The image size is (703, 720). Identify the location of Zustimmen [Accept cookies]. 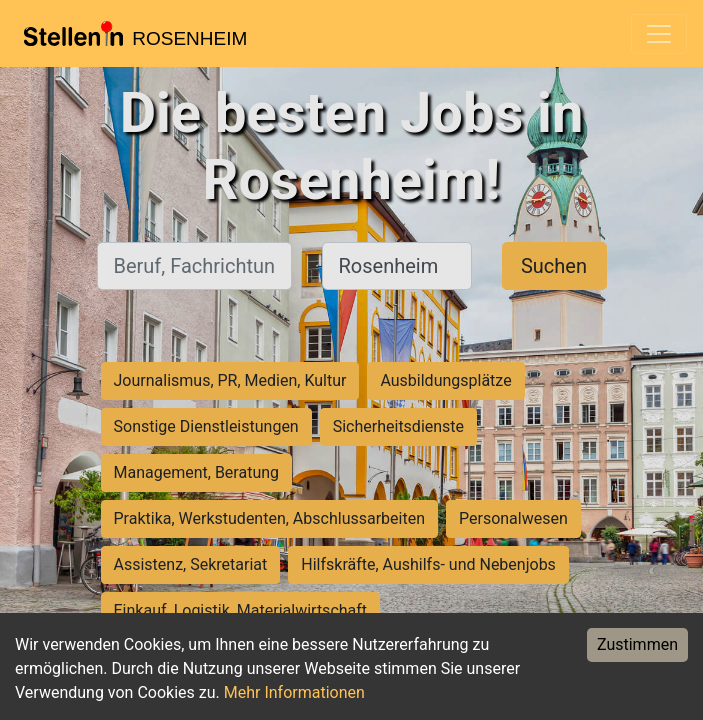
(637, 644).